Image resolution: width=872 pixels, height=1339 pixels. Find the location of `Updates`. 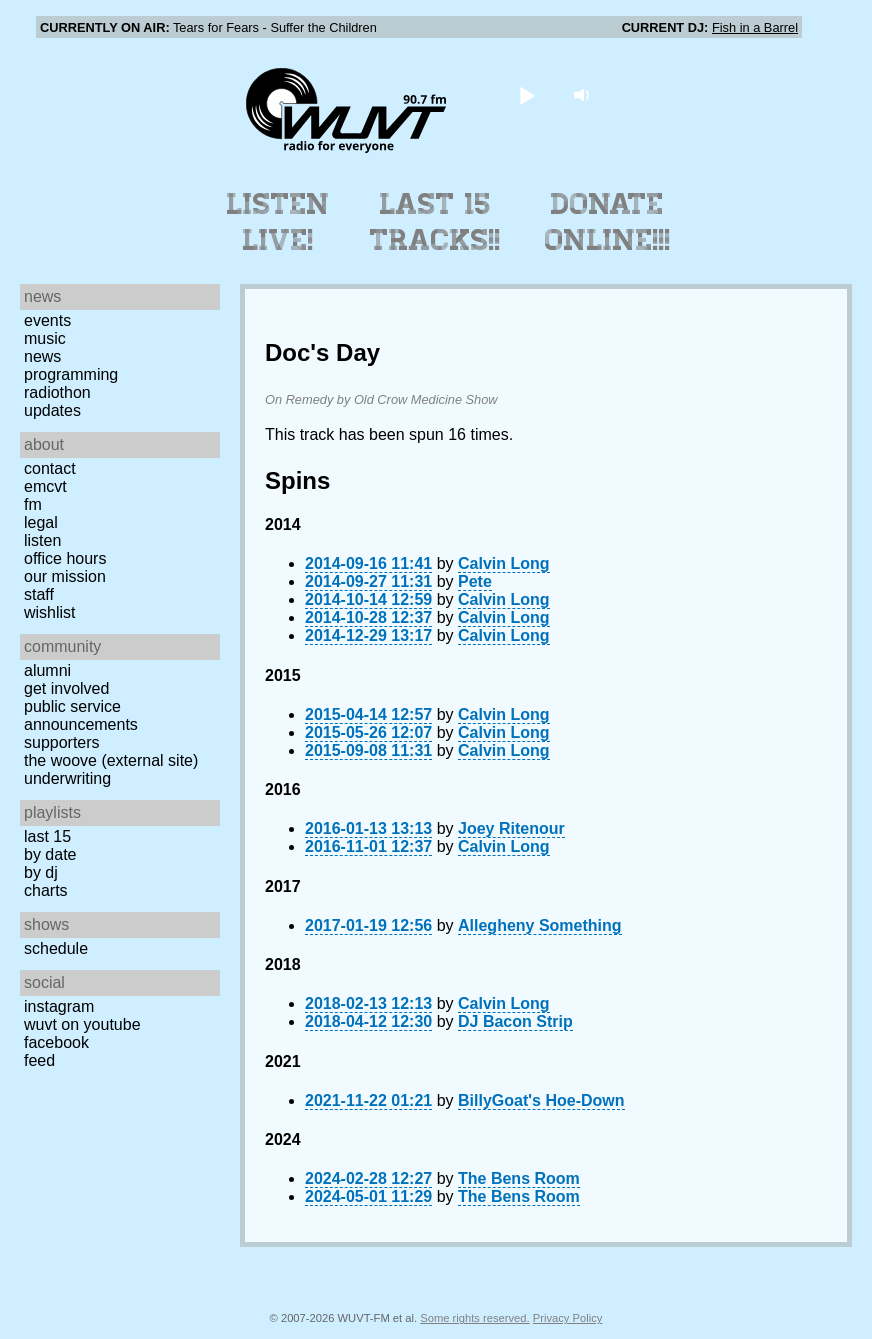

Updates is located at coordinates (52, 410).